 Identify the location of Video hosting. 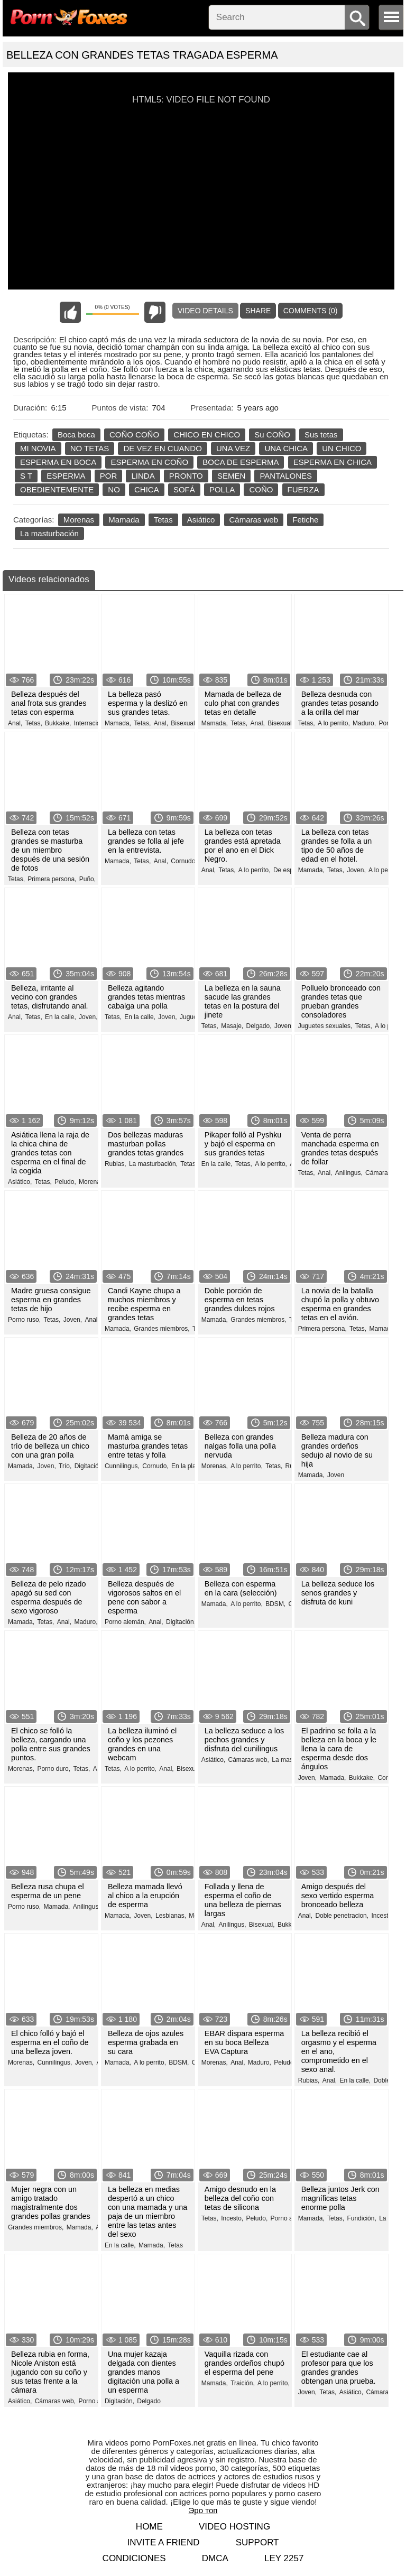
(234, 2527).